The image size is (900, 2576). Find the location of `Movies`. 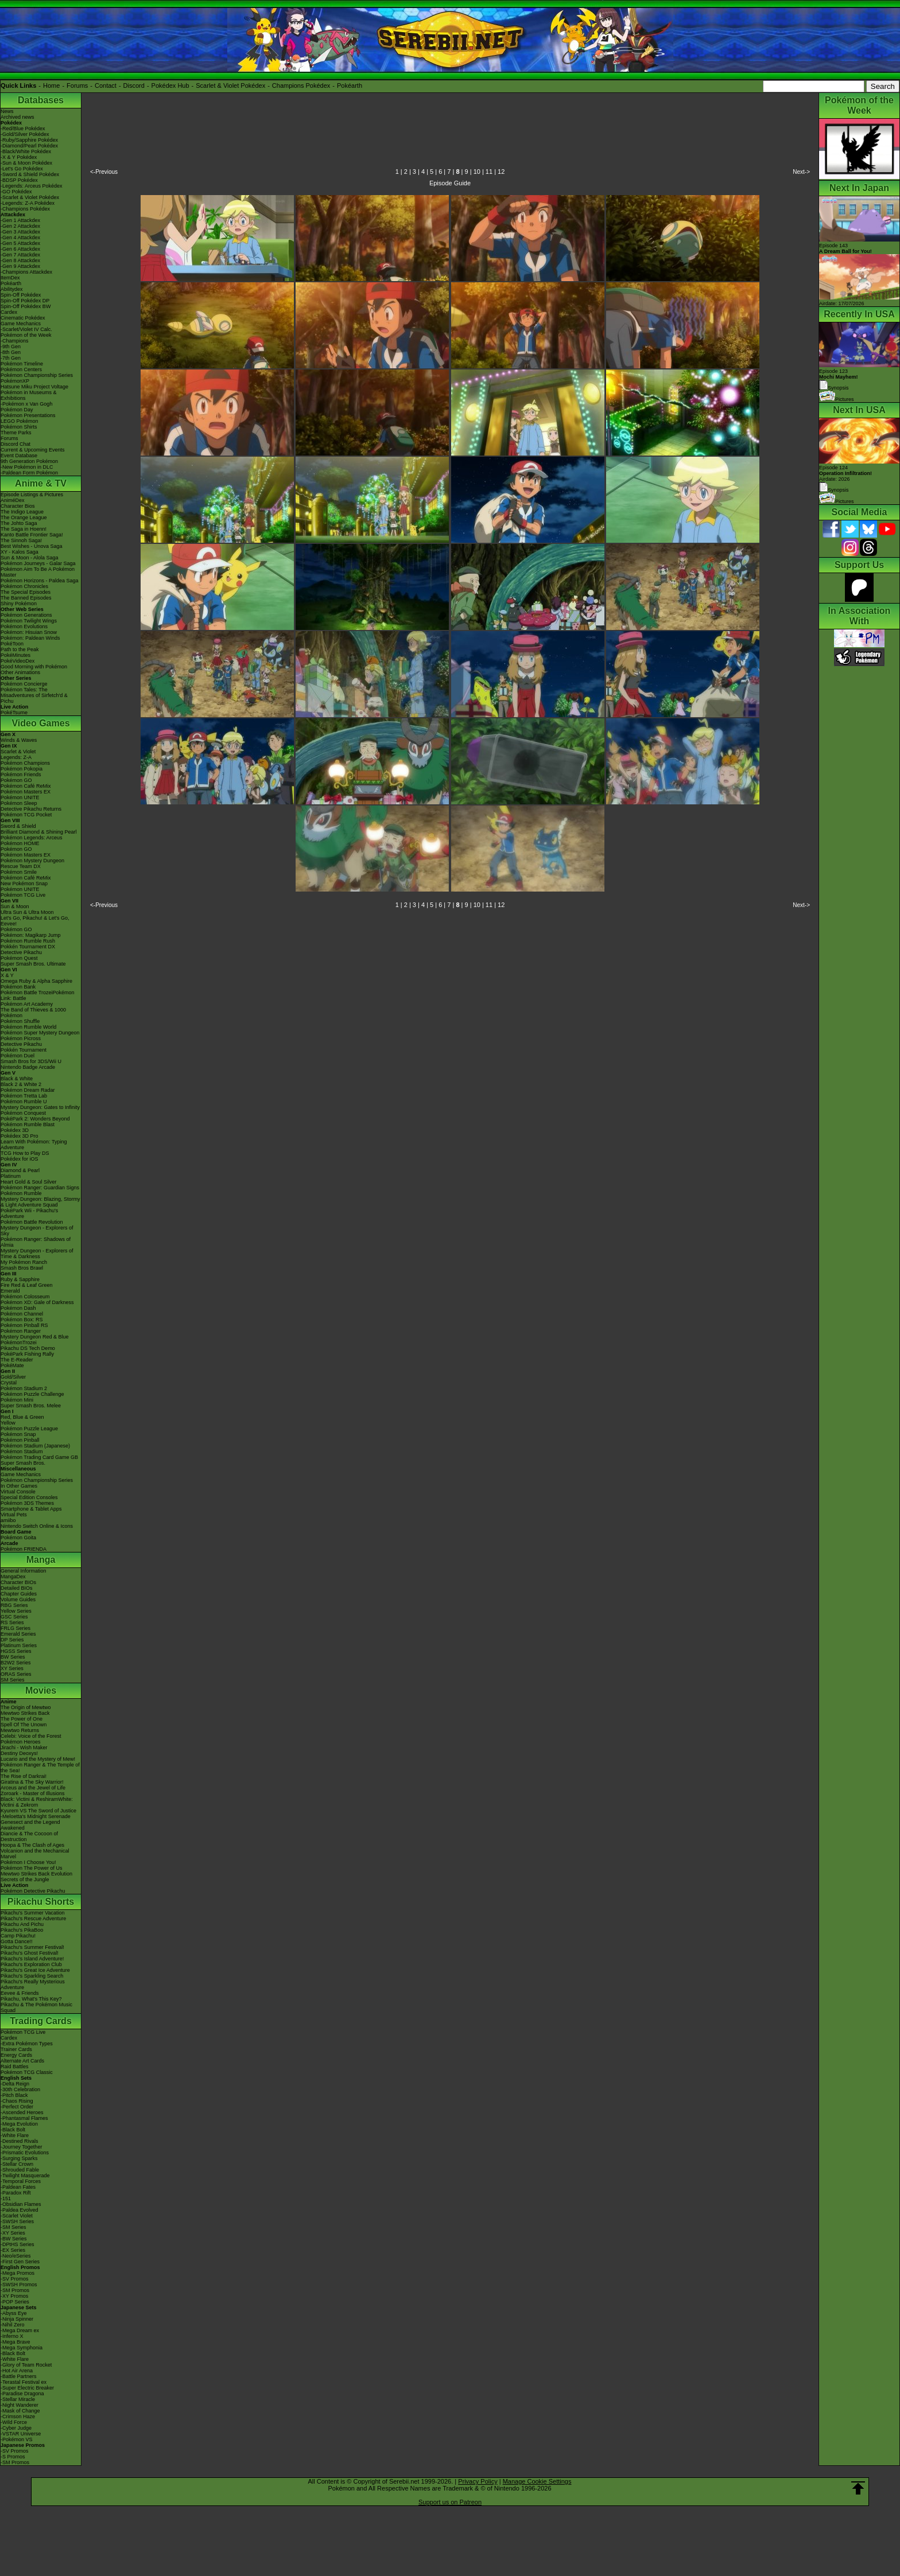

Movies is located at coordinates (40, 1690).